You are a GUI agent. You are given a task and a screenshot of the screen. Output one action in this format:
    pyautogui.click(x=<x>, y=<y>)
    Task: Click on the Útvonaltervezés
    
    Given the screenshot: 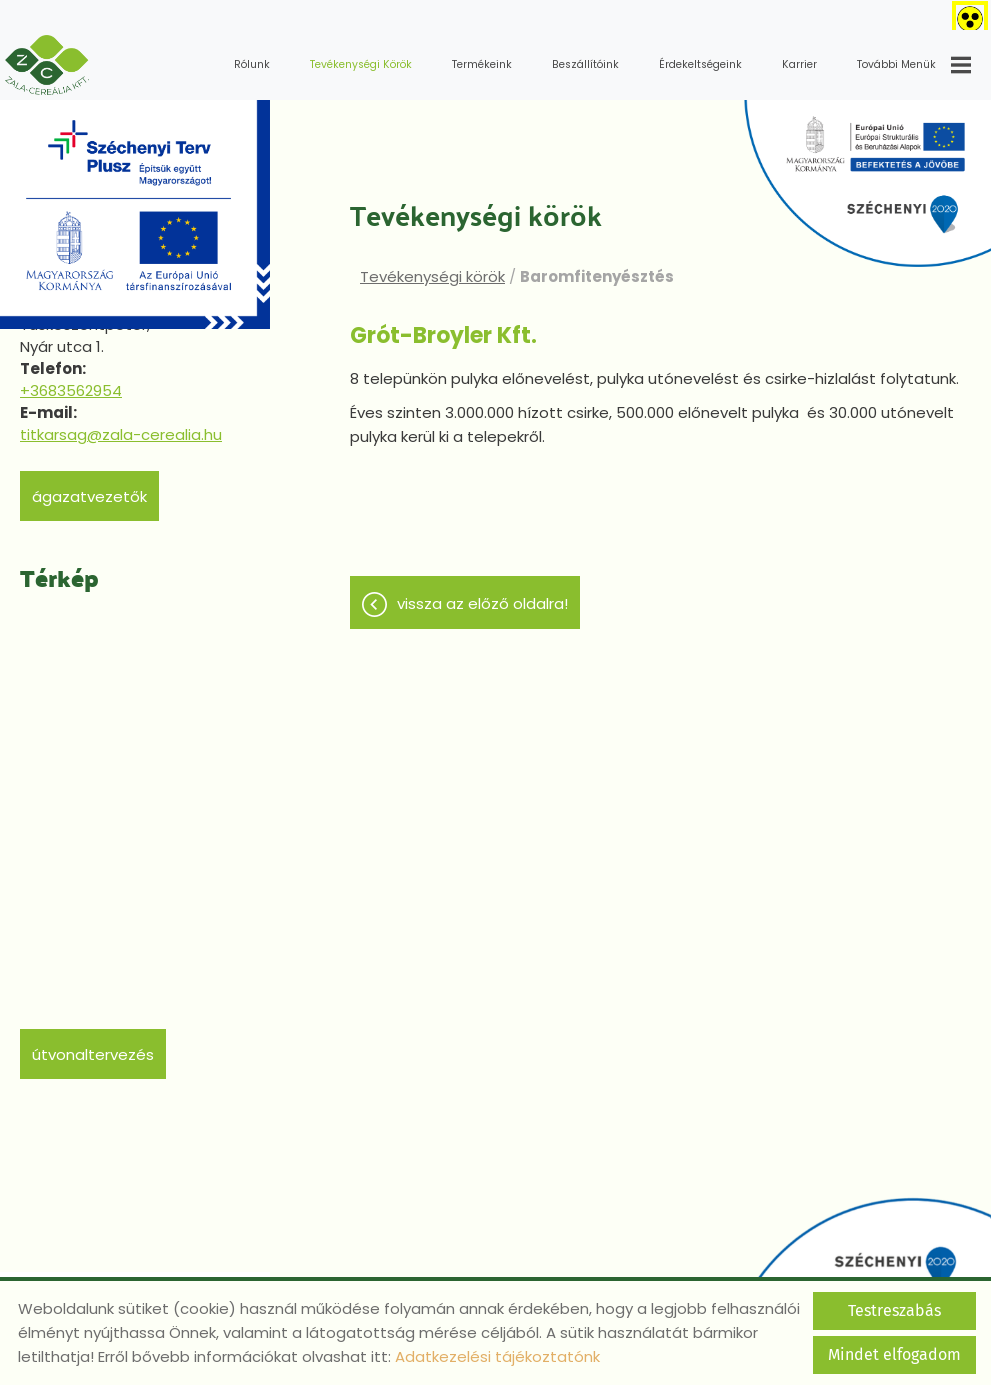 What is the action you would take?
    pyautogui.click(x=93, y=1054)
    